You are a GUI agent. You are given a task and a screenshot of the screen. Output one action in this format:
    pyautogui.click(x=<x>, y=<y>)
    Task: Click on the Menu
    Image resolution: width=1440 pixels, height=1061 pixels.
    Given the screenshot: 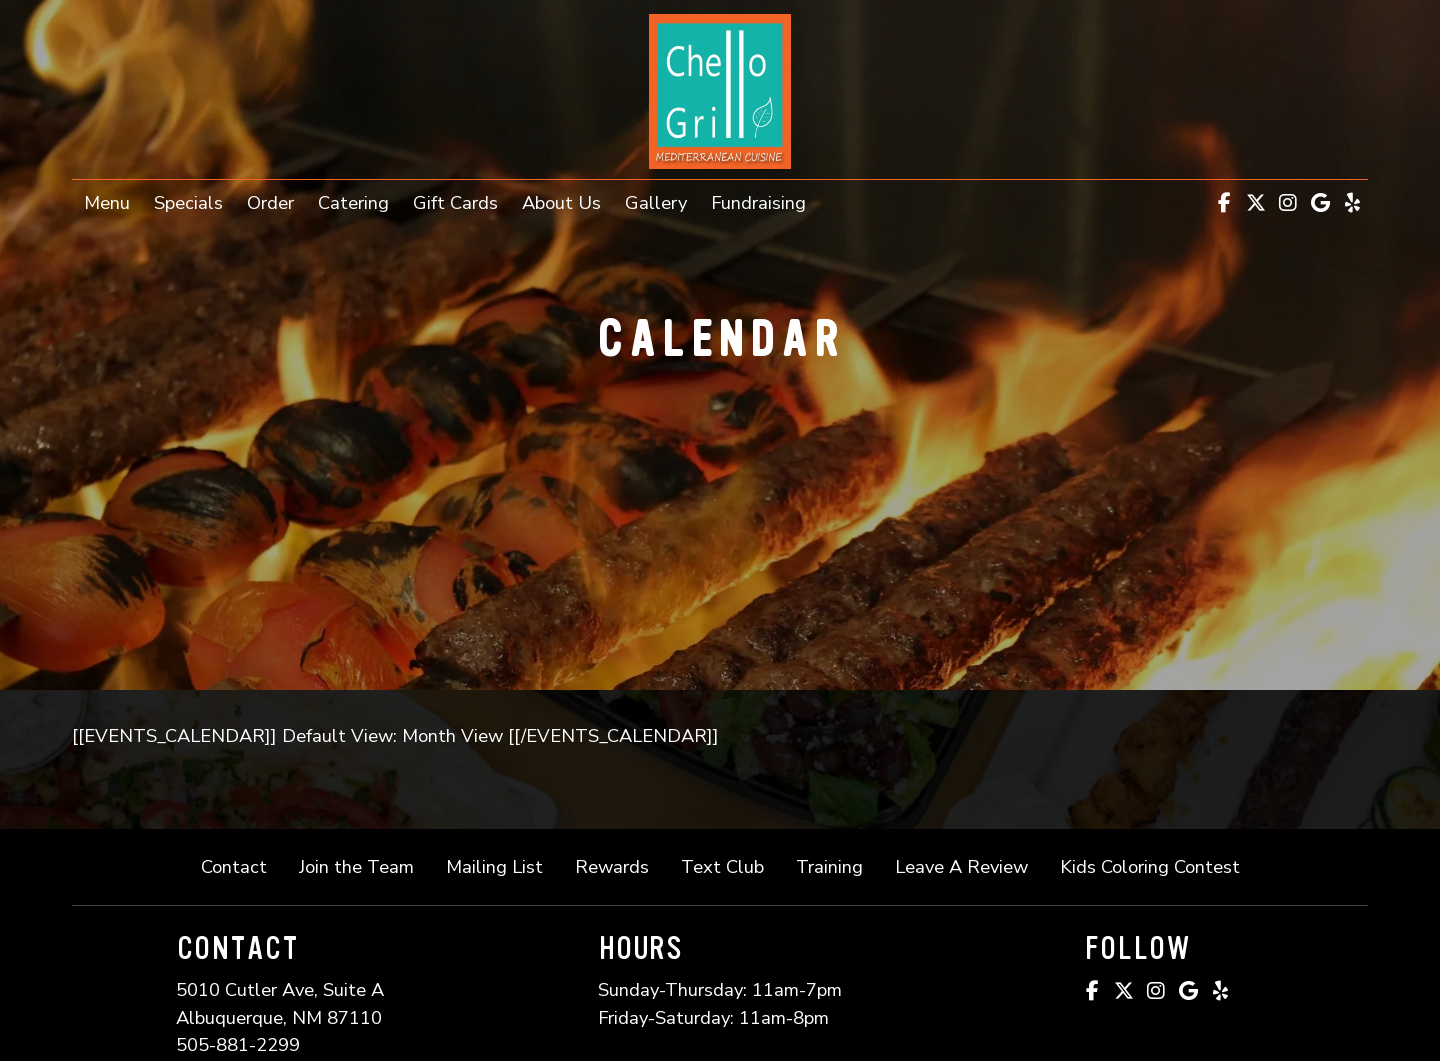 What is the action you would take?
    pyautogui.click(x=107, y=202)
    